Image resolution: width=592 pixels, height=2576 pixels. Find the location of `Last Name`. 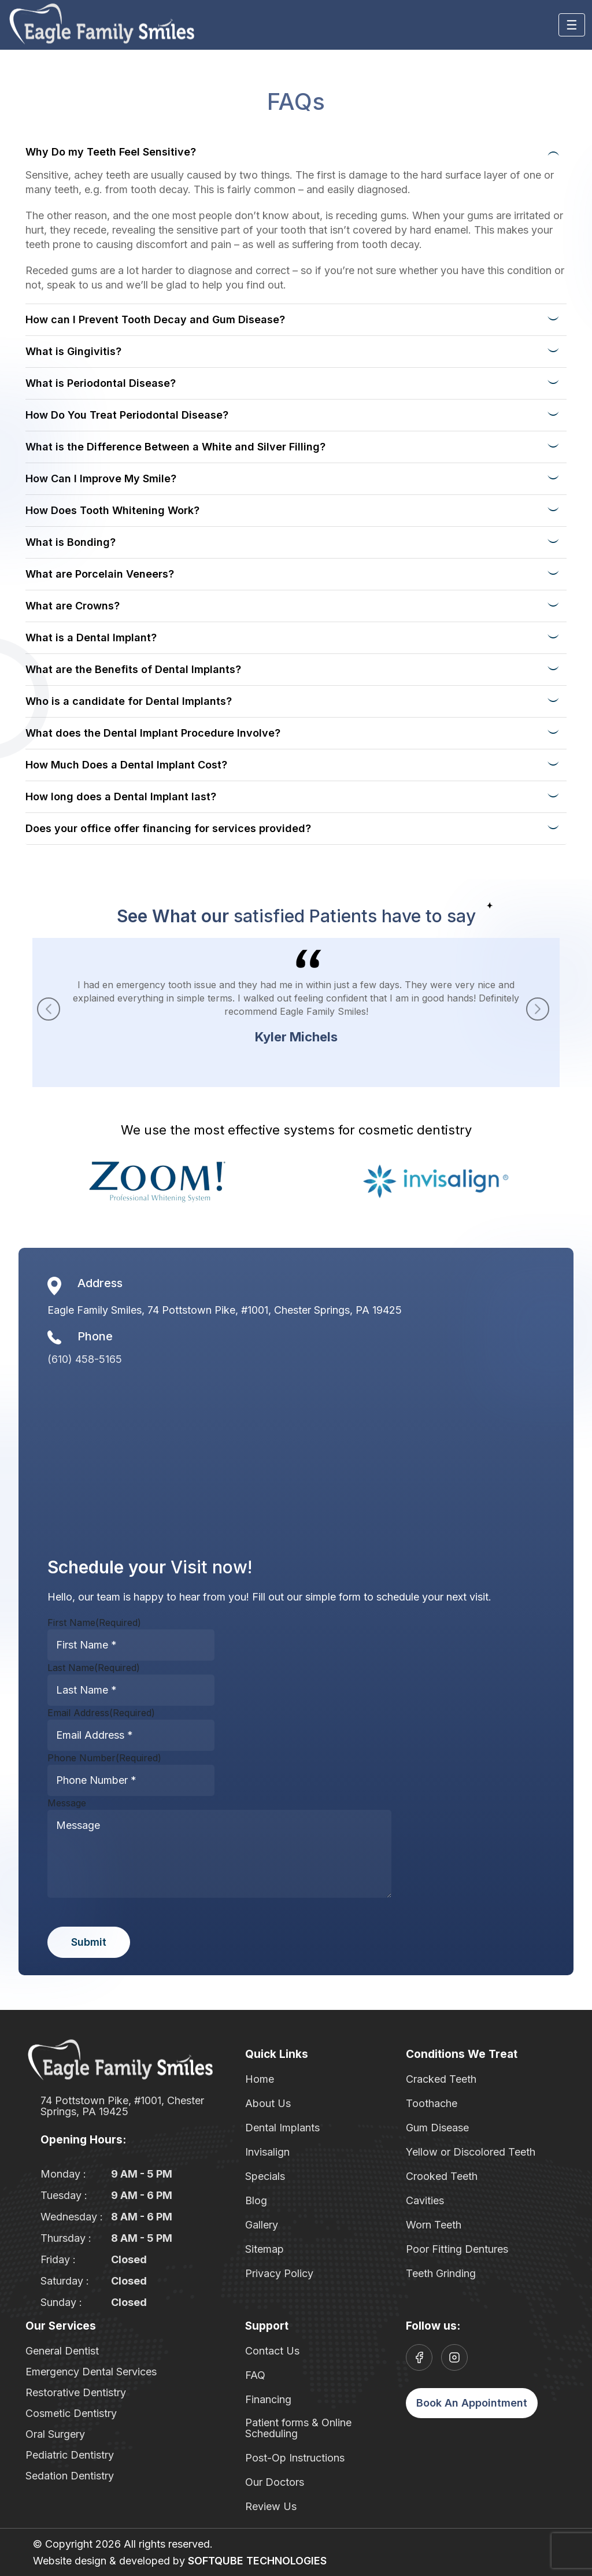

Last Name is located at coordinates (93, 1667).